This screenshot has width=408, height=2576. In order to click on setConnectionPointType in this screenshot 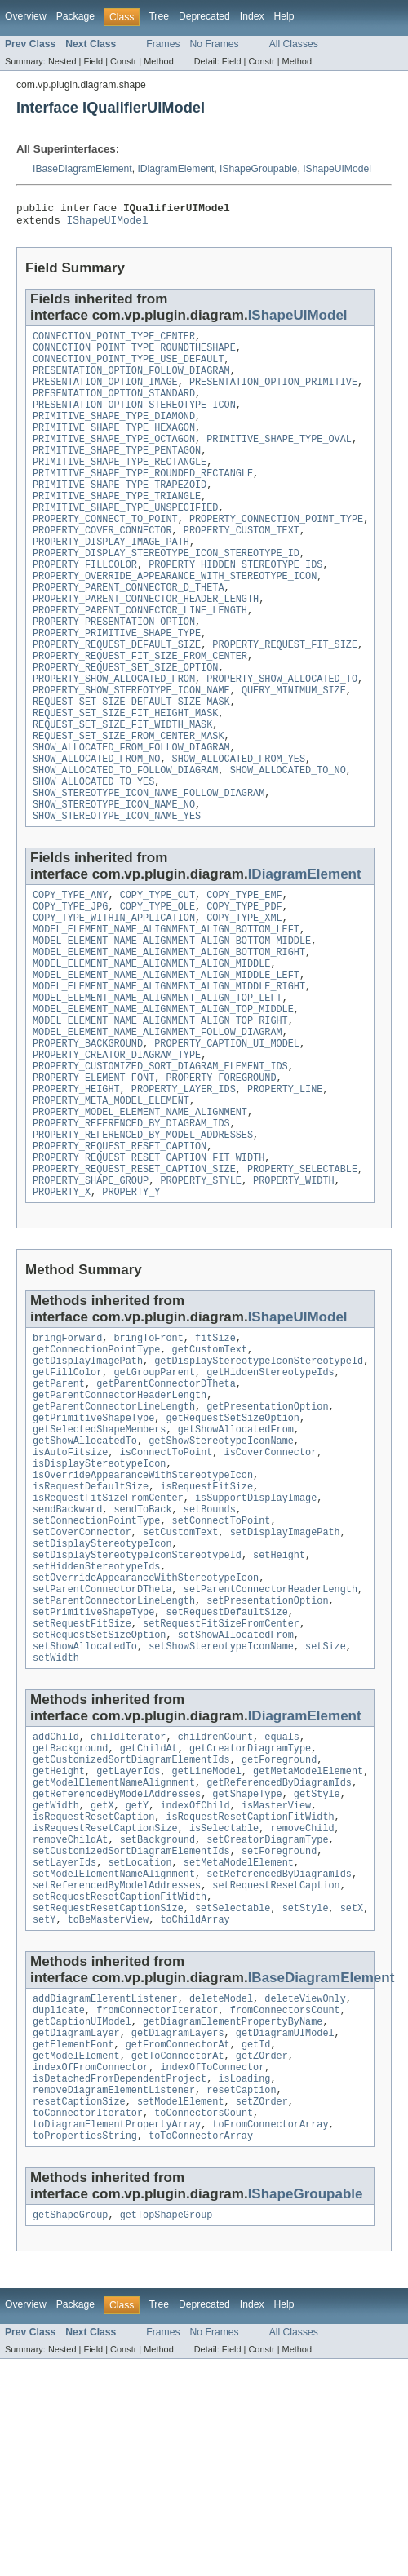, I will do `click(96, 1667)`.